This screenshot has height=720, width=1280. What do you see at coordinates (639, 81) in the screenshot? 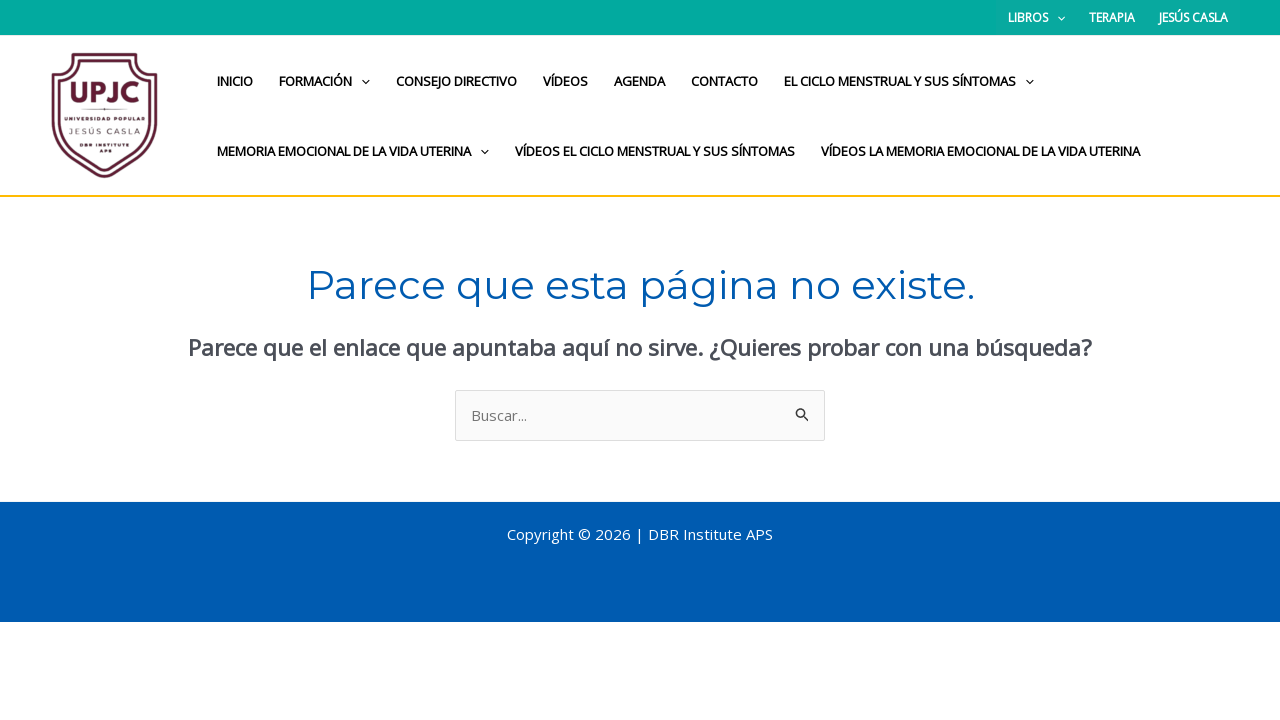
I see `Agenda` at bounding box center [639, 81].